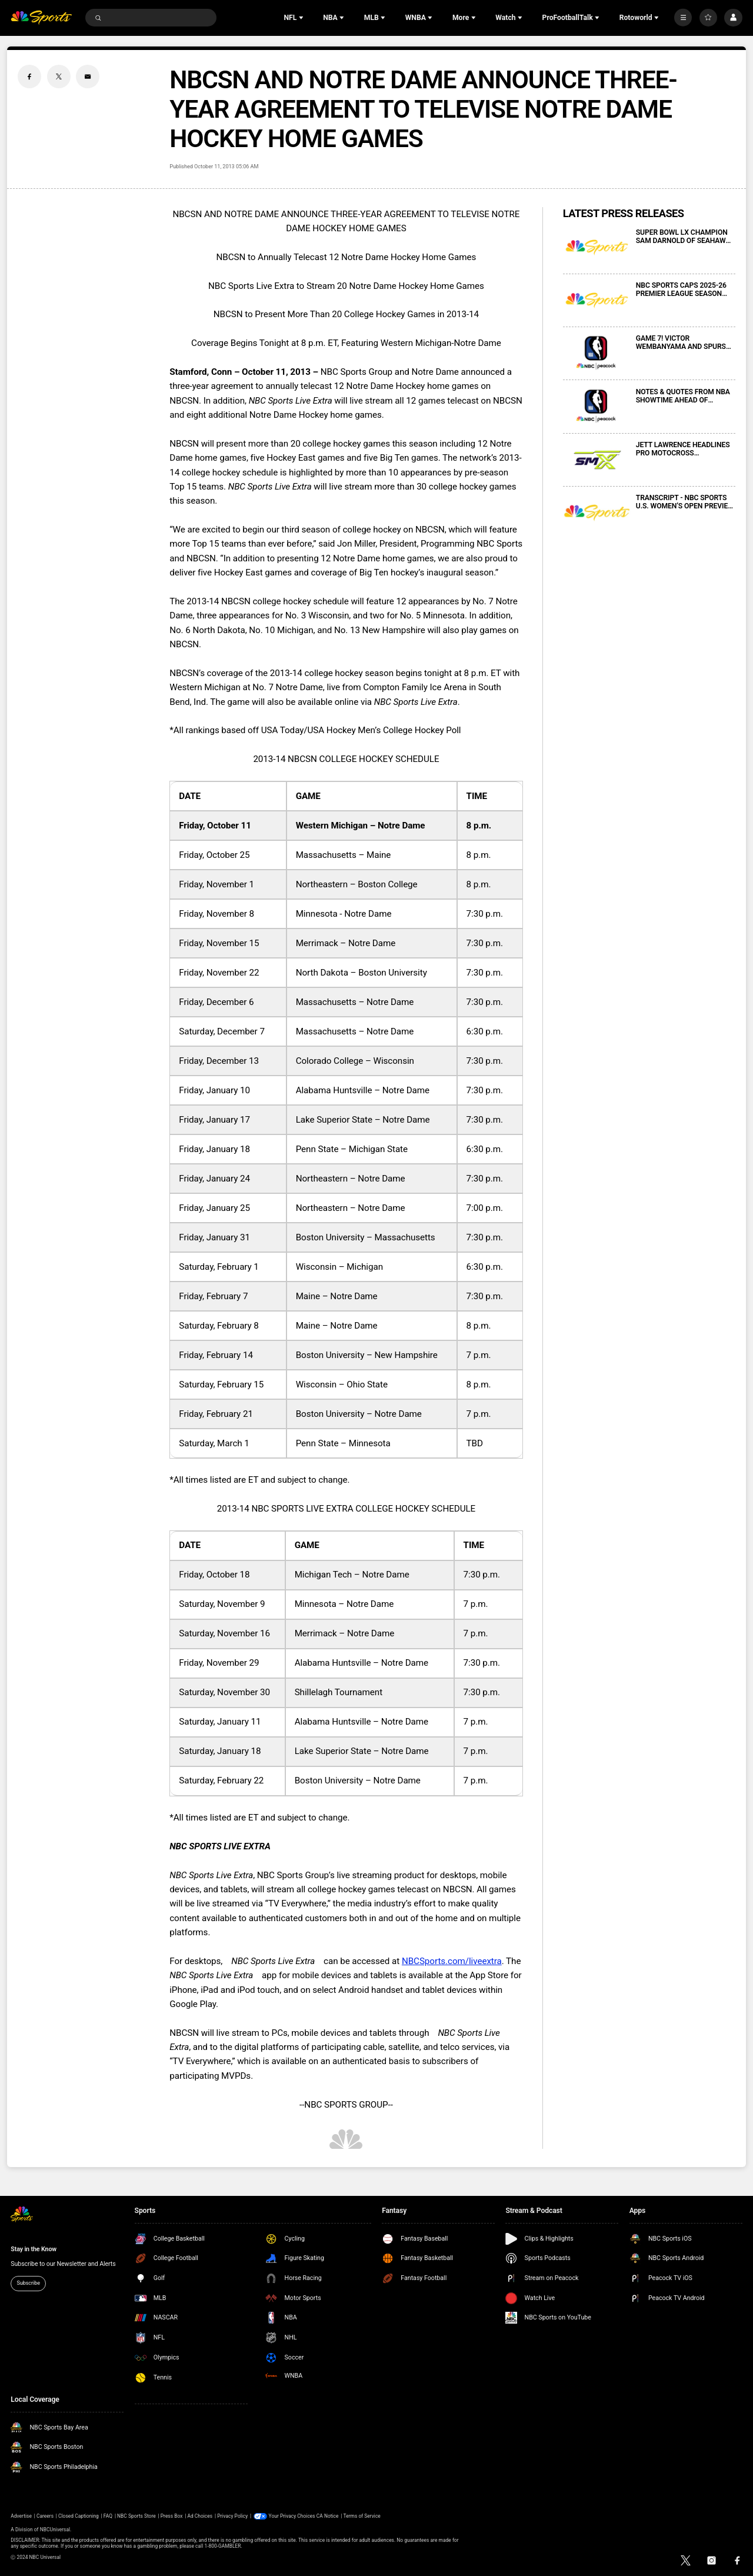 Image resolution: width=753 pixels, height=2576 pixels. Describe the element at coordinates (479, 1355) in the screenshot. I see `7 p.m.` at that location.